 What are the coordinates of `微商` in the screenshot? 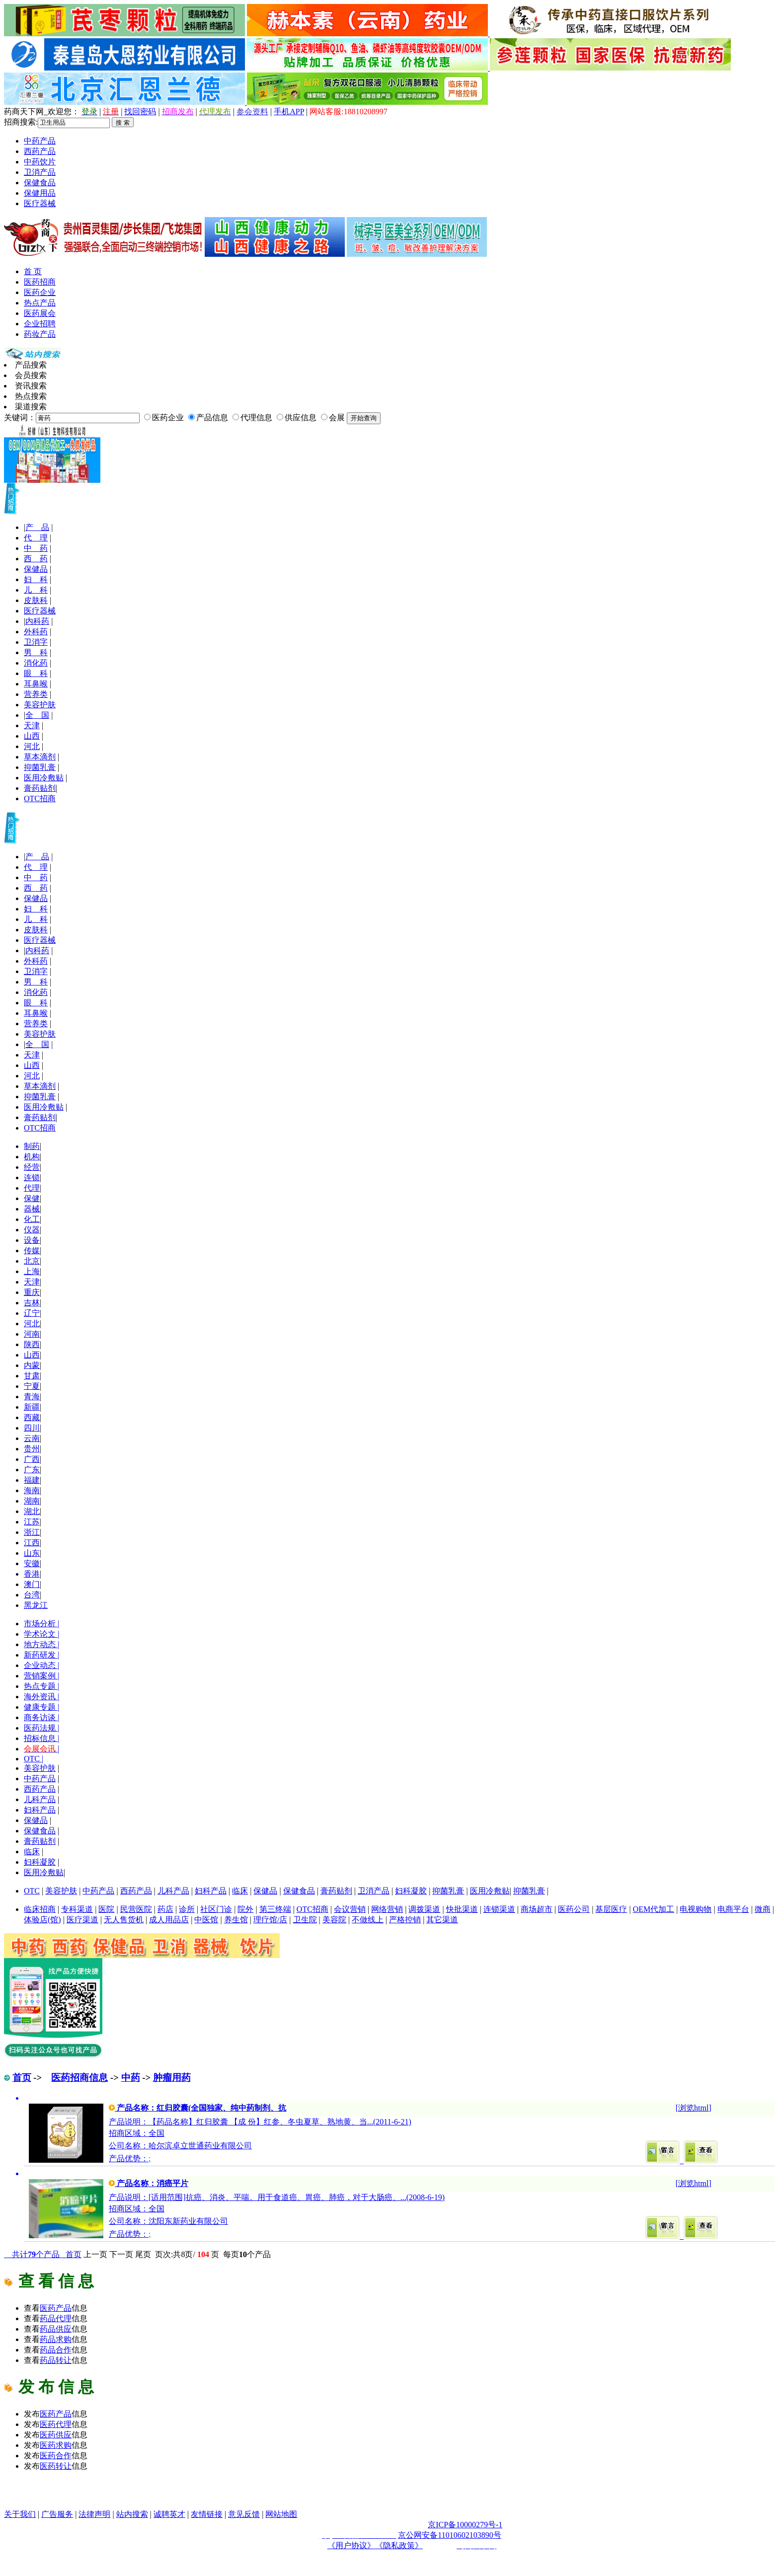 It's located at (763, 1909).